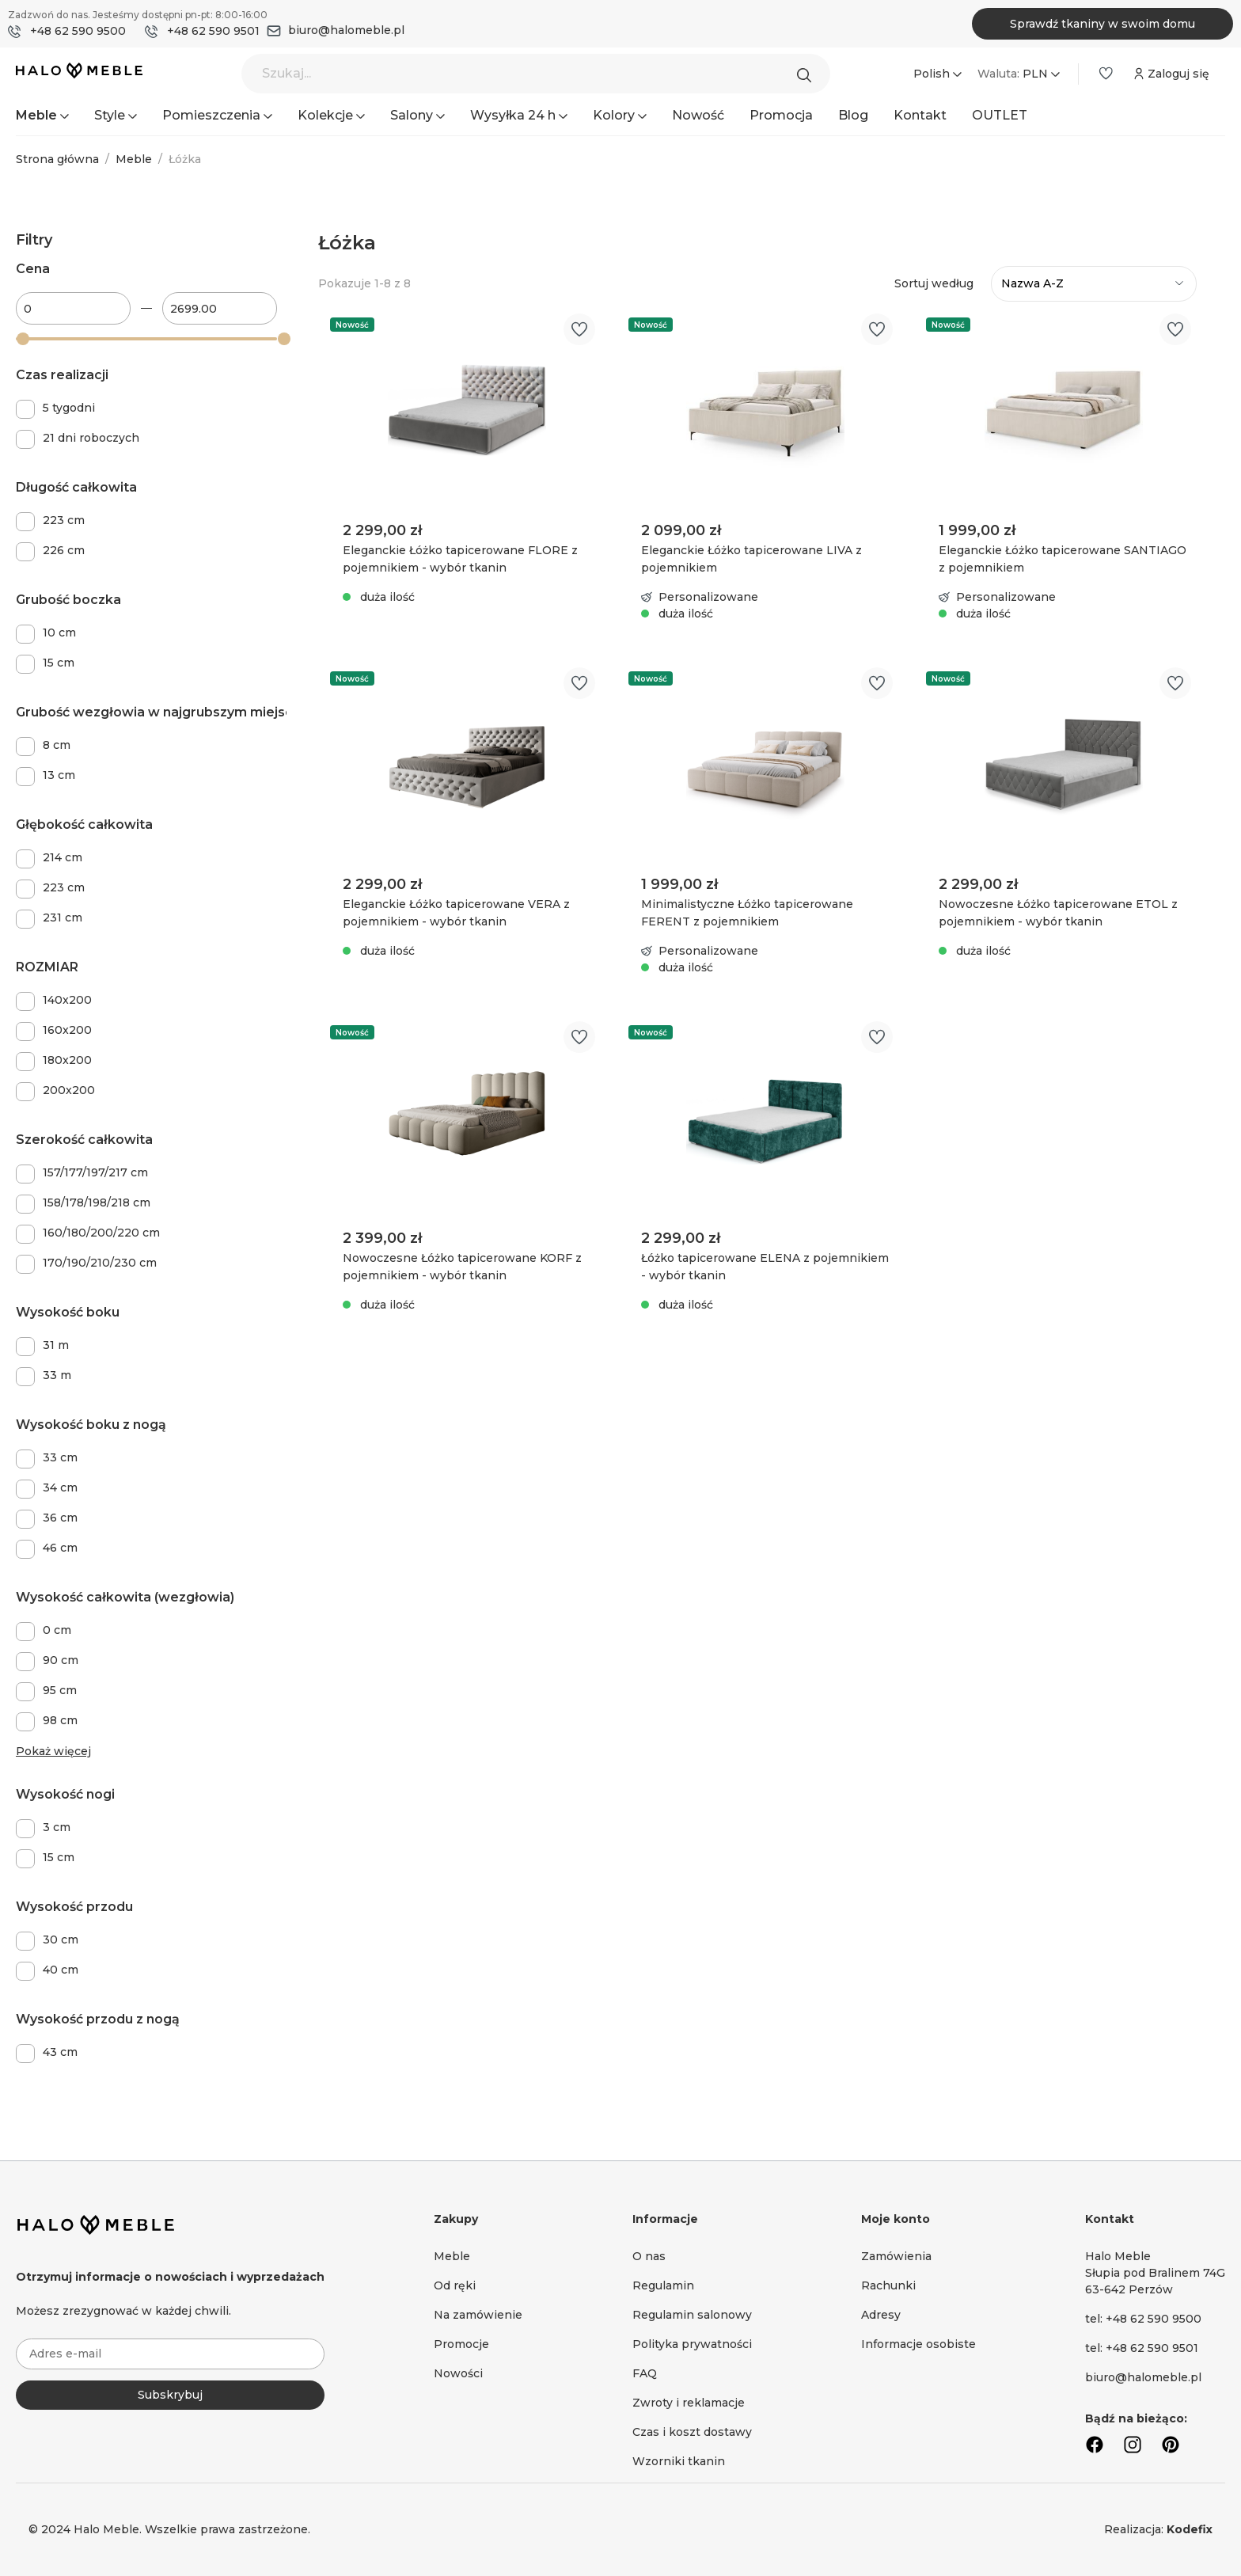  What do you see at coordinates (688, 2403) in the screenshot?
I see `Zwroty i reklamacje` at bounding box center [688, 2403].